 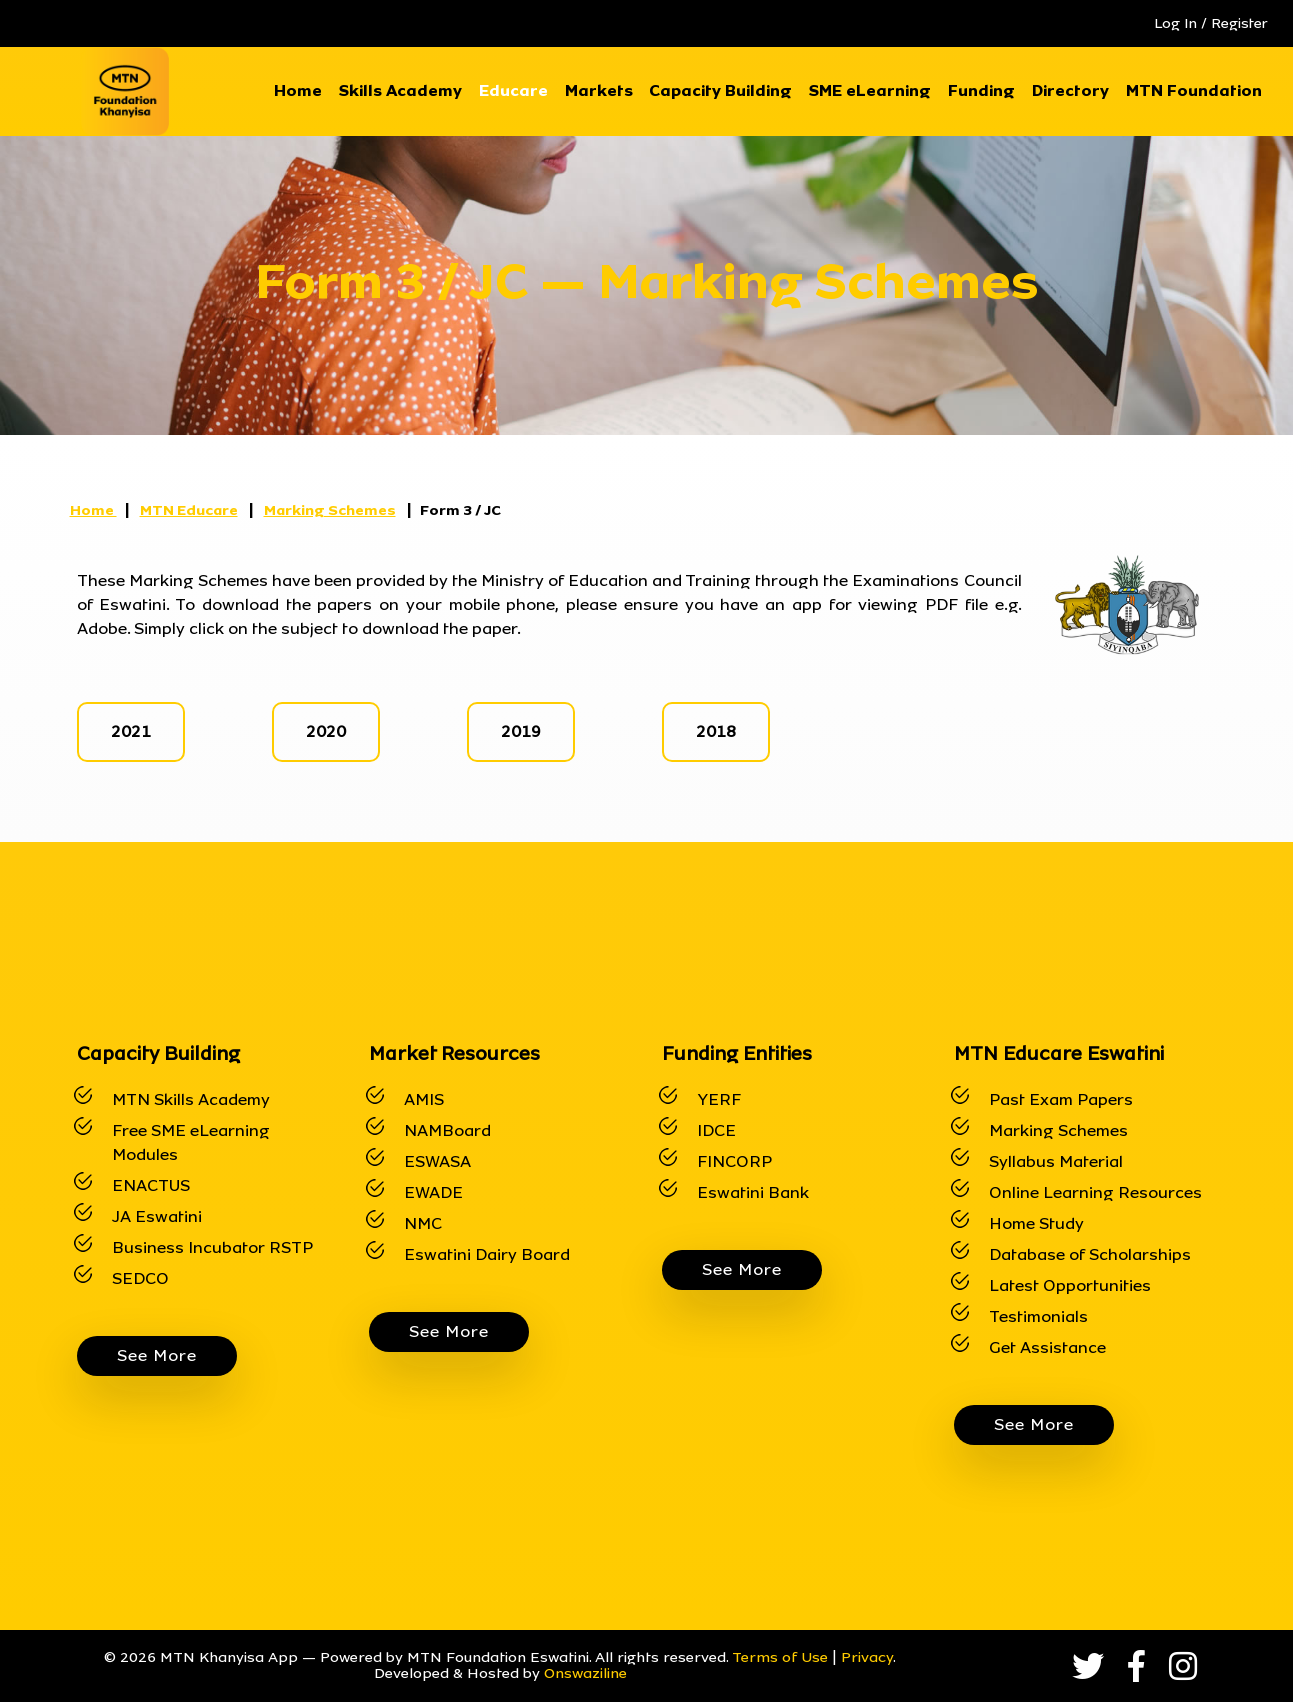 I want to click on Past Exam Papers, so click(x=1061, y=1099).